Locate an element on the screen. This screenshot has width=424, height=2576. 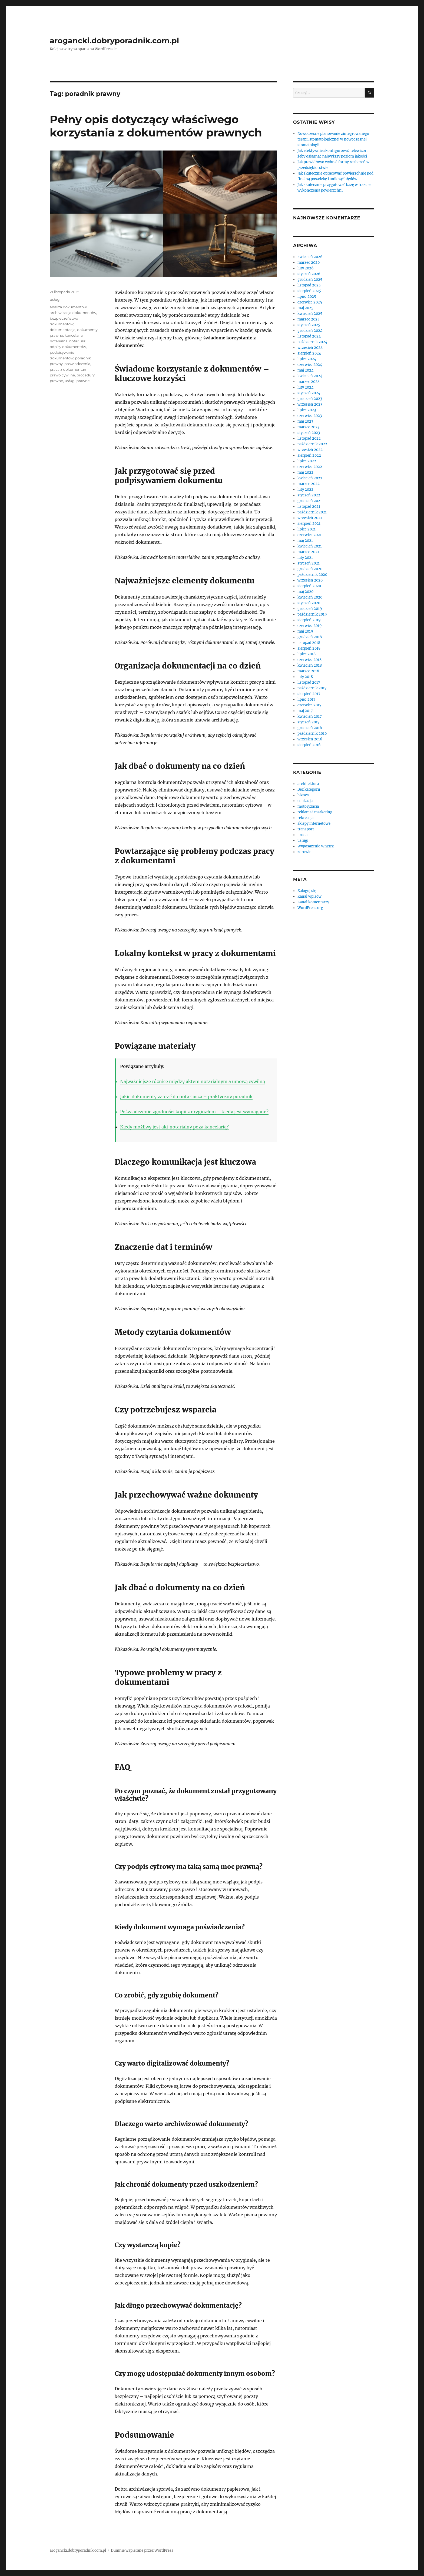
maj 2020 is located at coordinates (305, 591).